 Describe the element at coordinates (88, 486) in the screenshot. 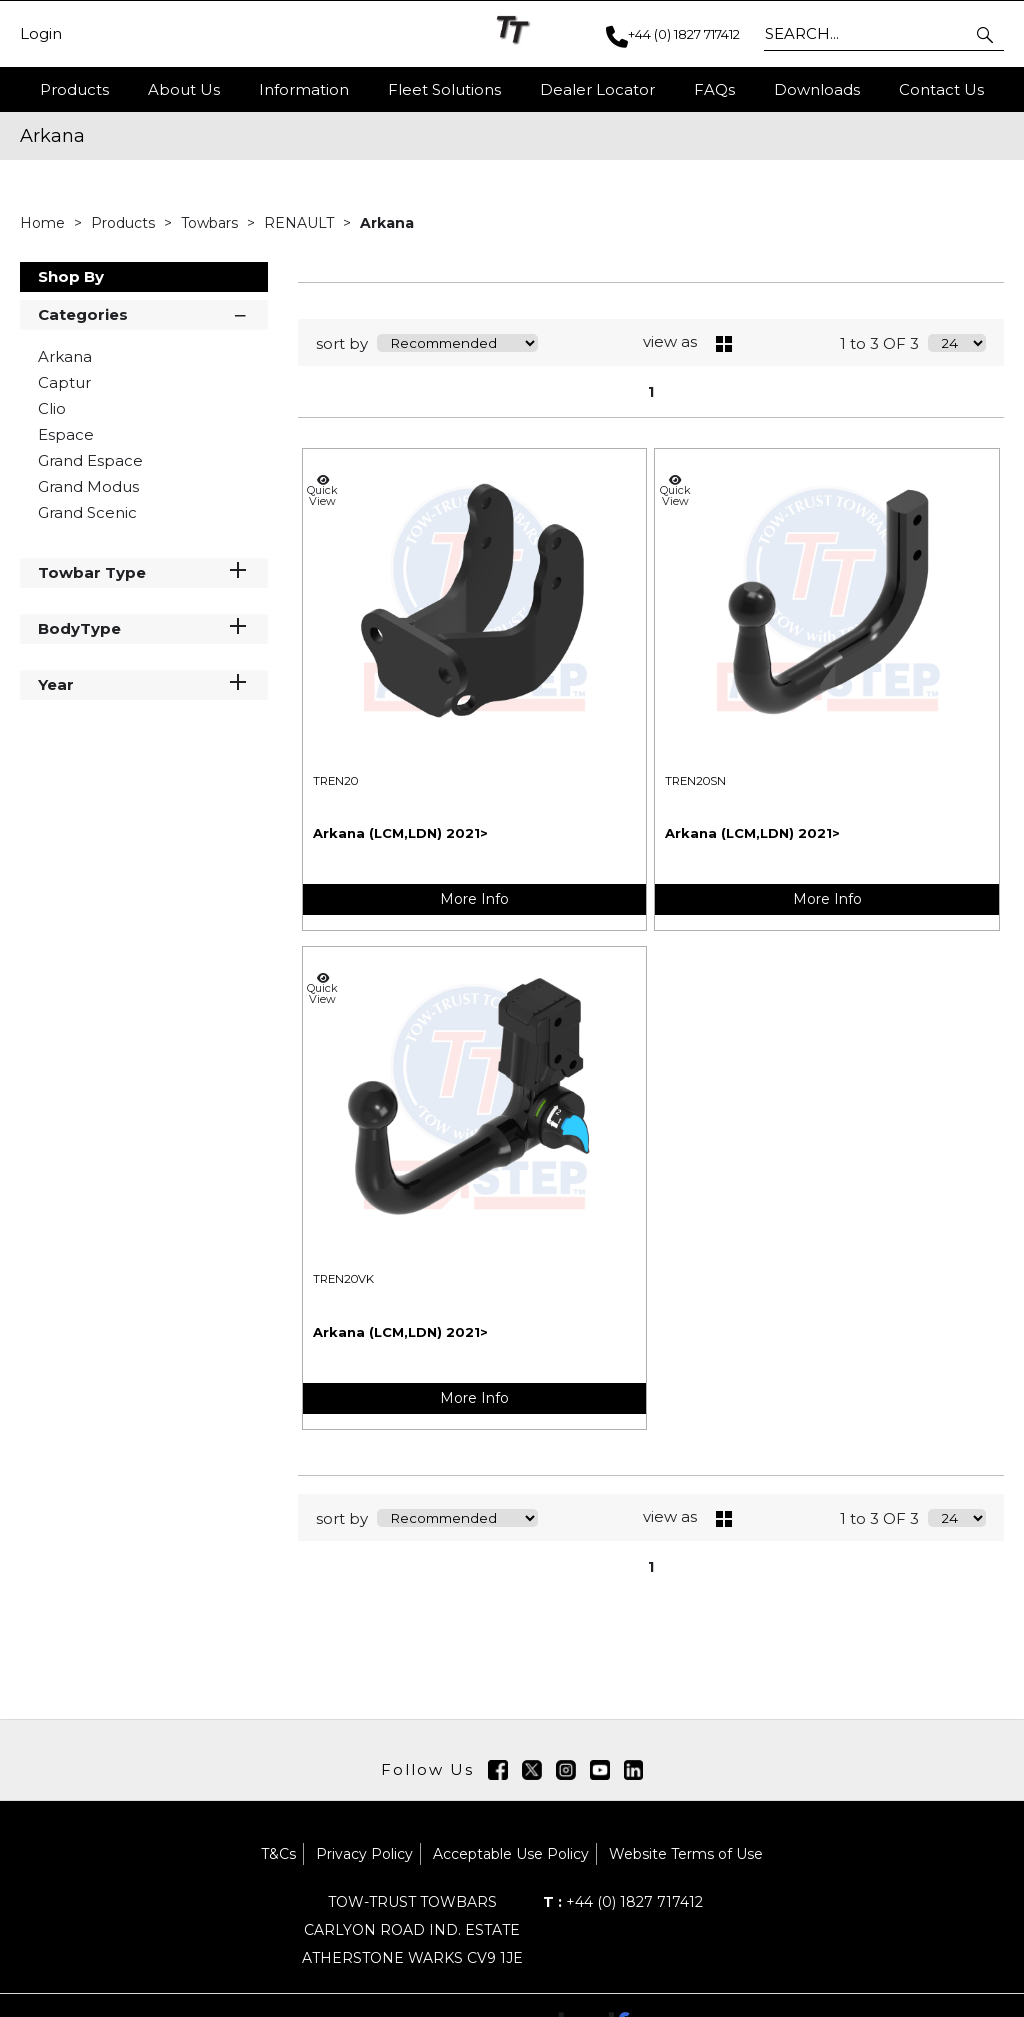

I see `Grand Modus` at that location.